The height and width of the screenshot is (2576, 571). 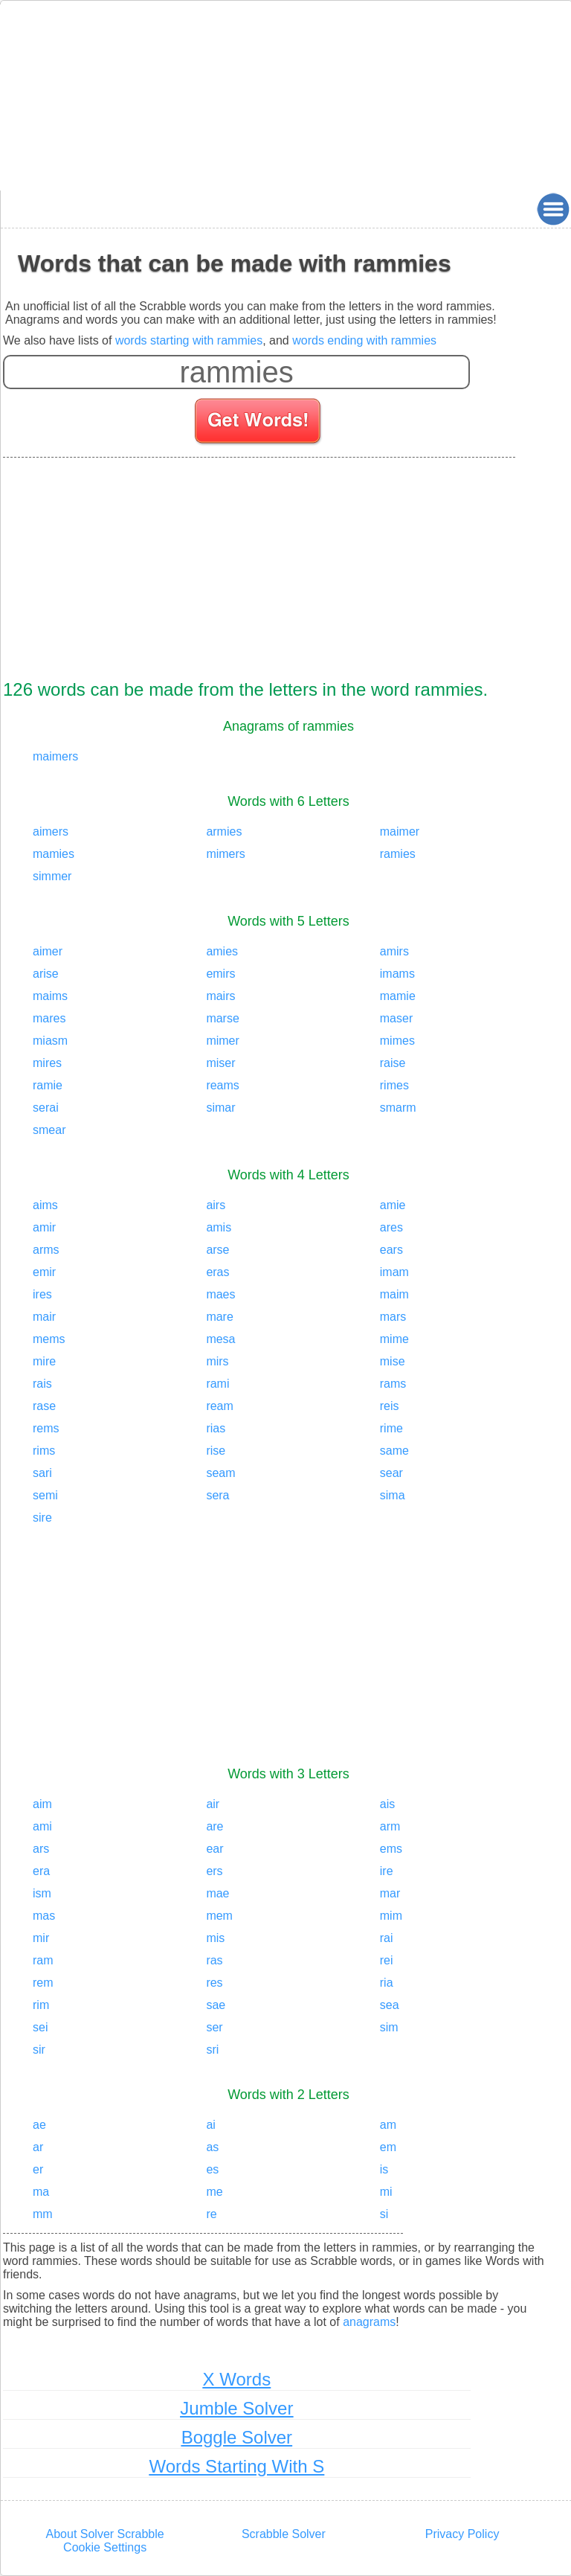 I want to click on res, so click(x=214, y=1982).